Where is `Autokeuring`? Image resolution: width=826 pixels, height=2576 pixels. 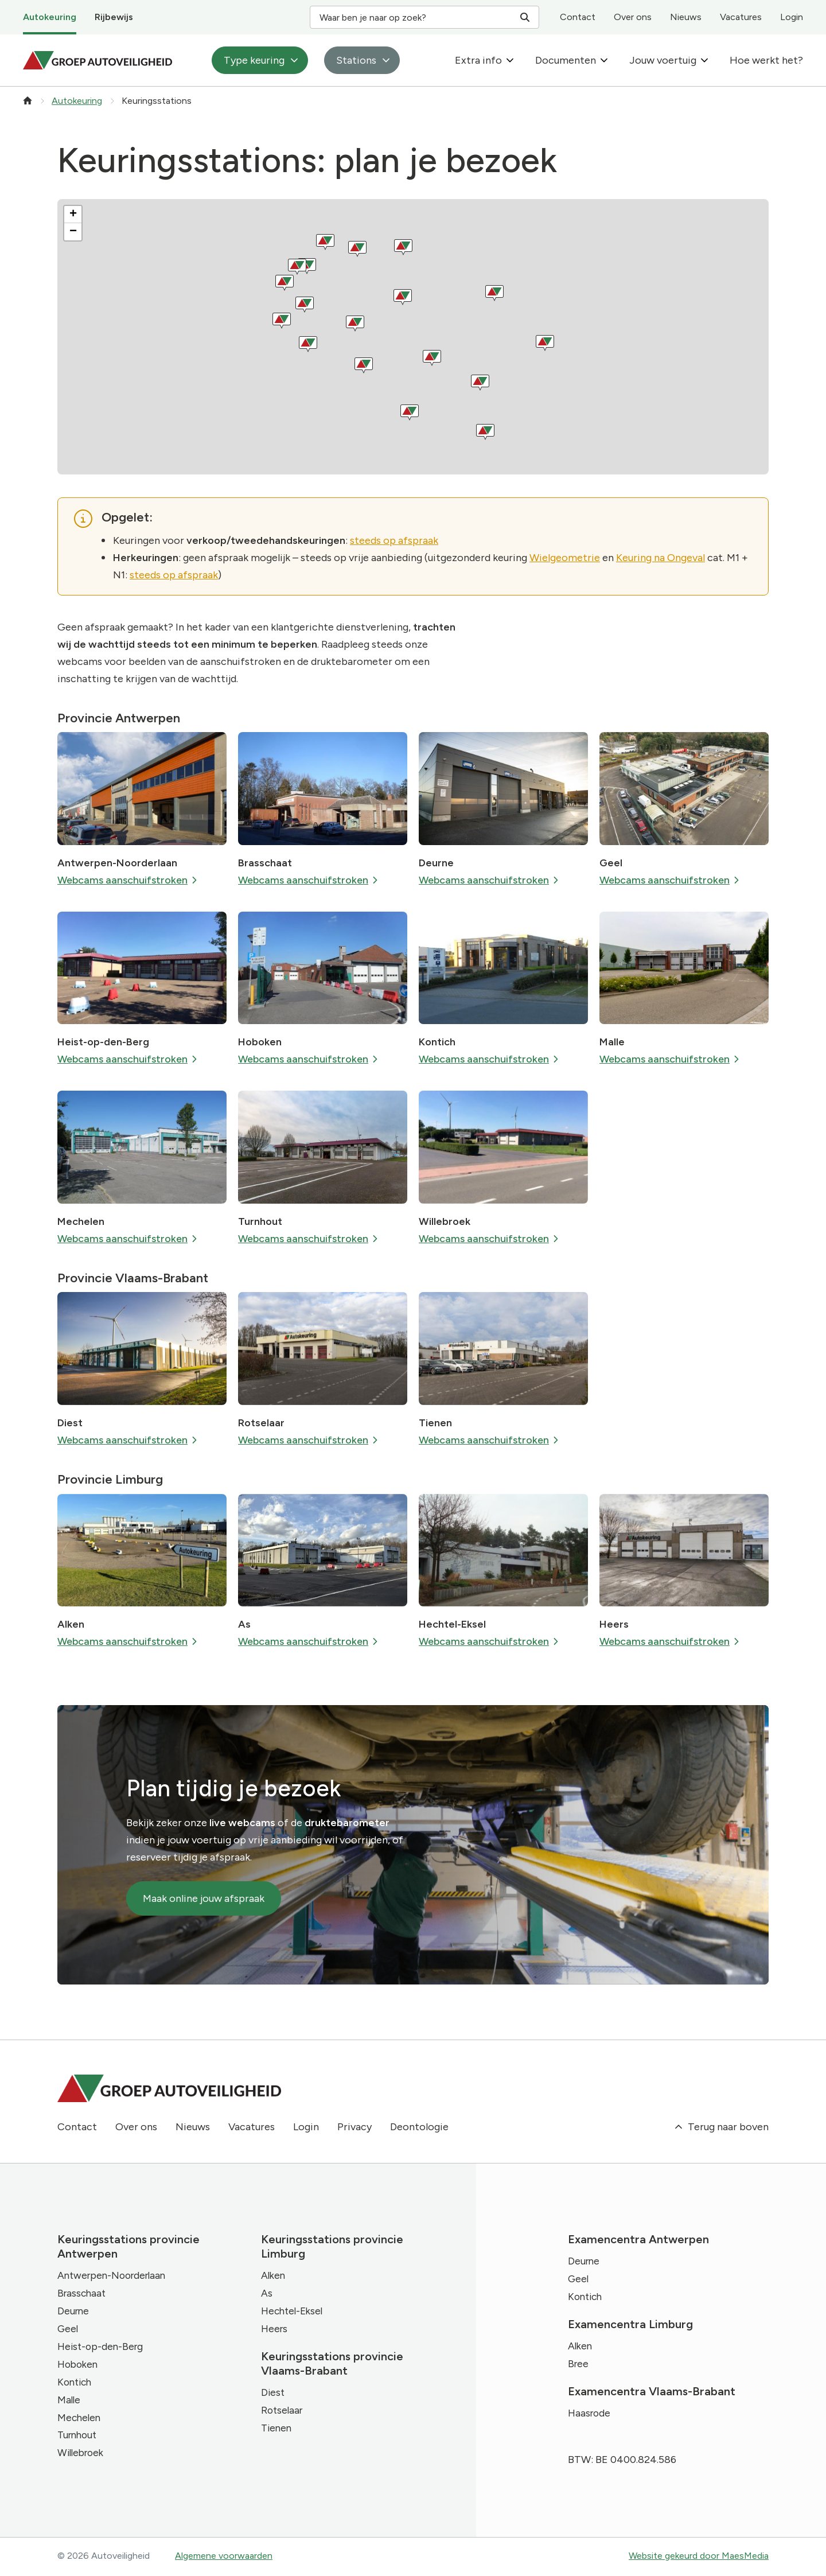 Autokeuring is located at coordinates (49, 16).